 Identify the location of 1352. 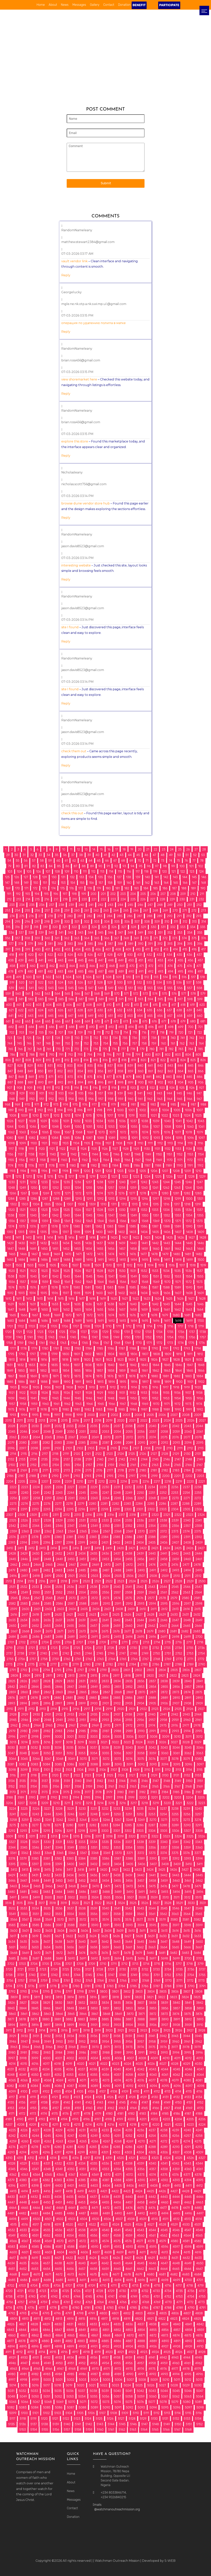
(167, 1215).